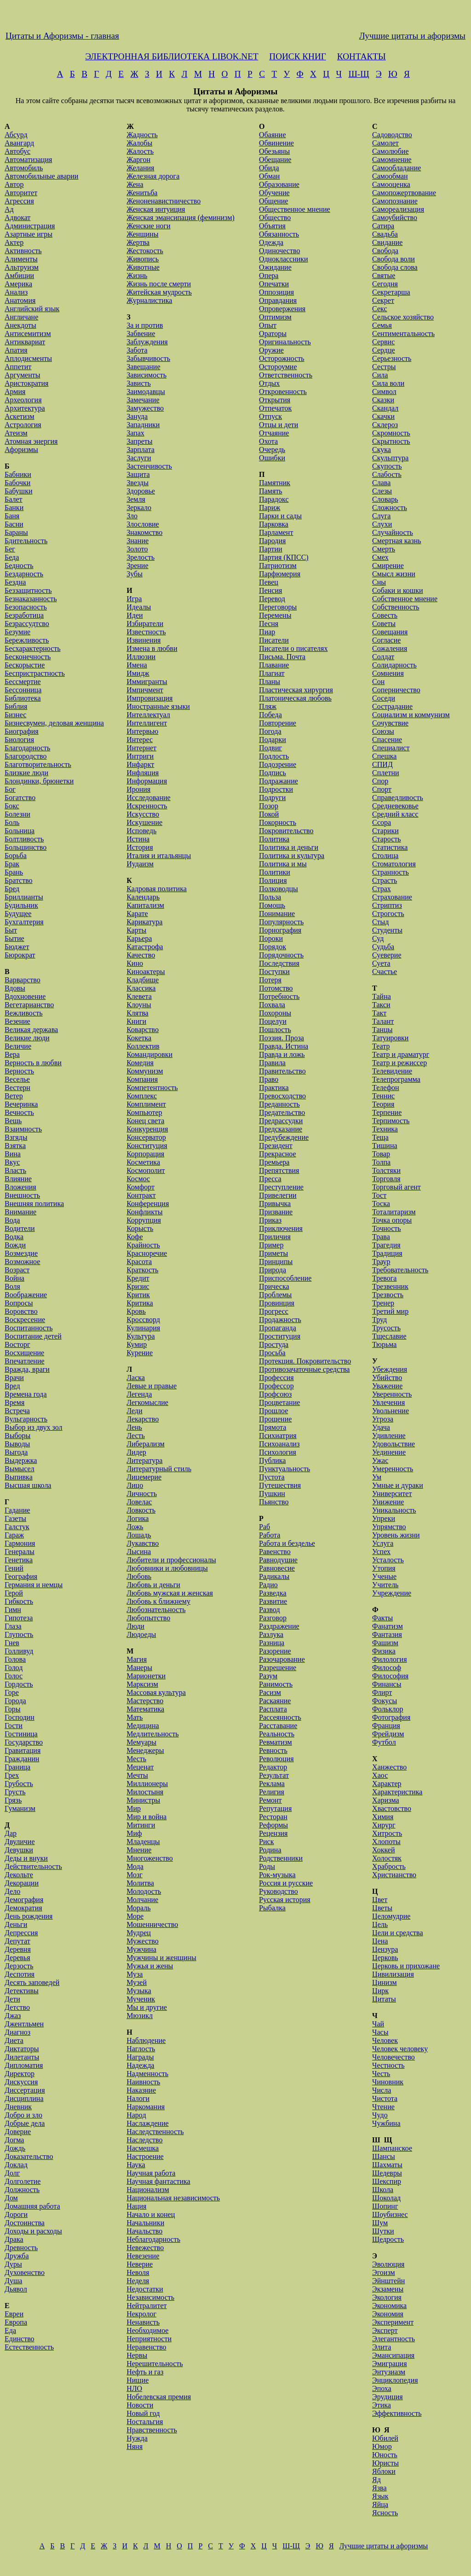  Describe the element at coordinates (147, 1783) in the screenshot. I see `Миллионеры` at that location.